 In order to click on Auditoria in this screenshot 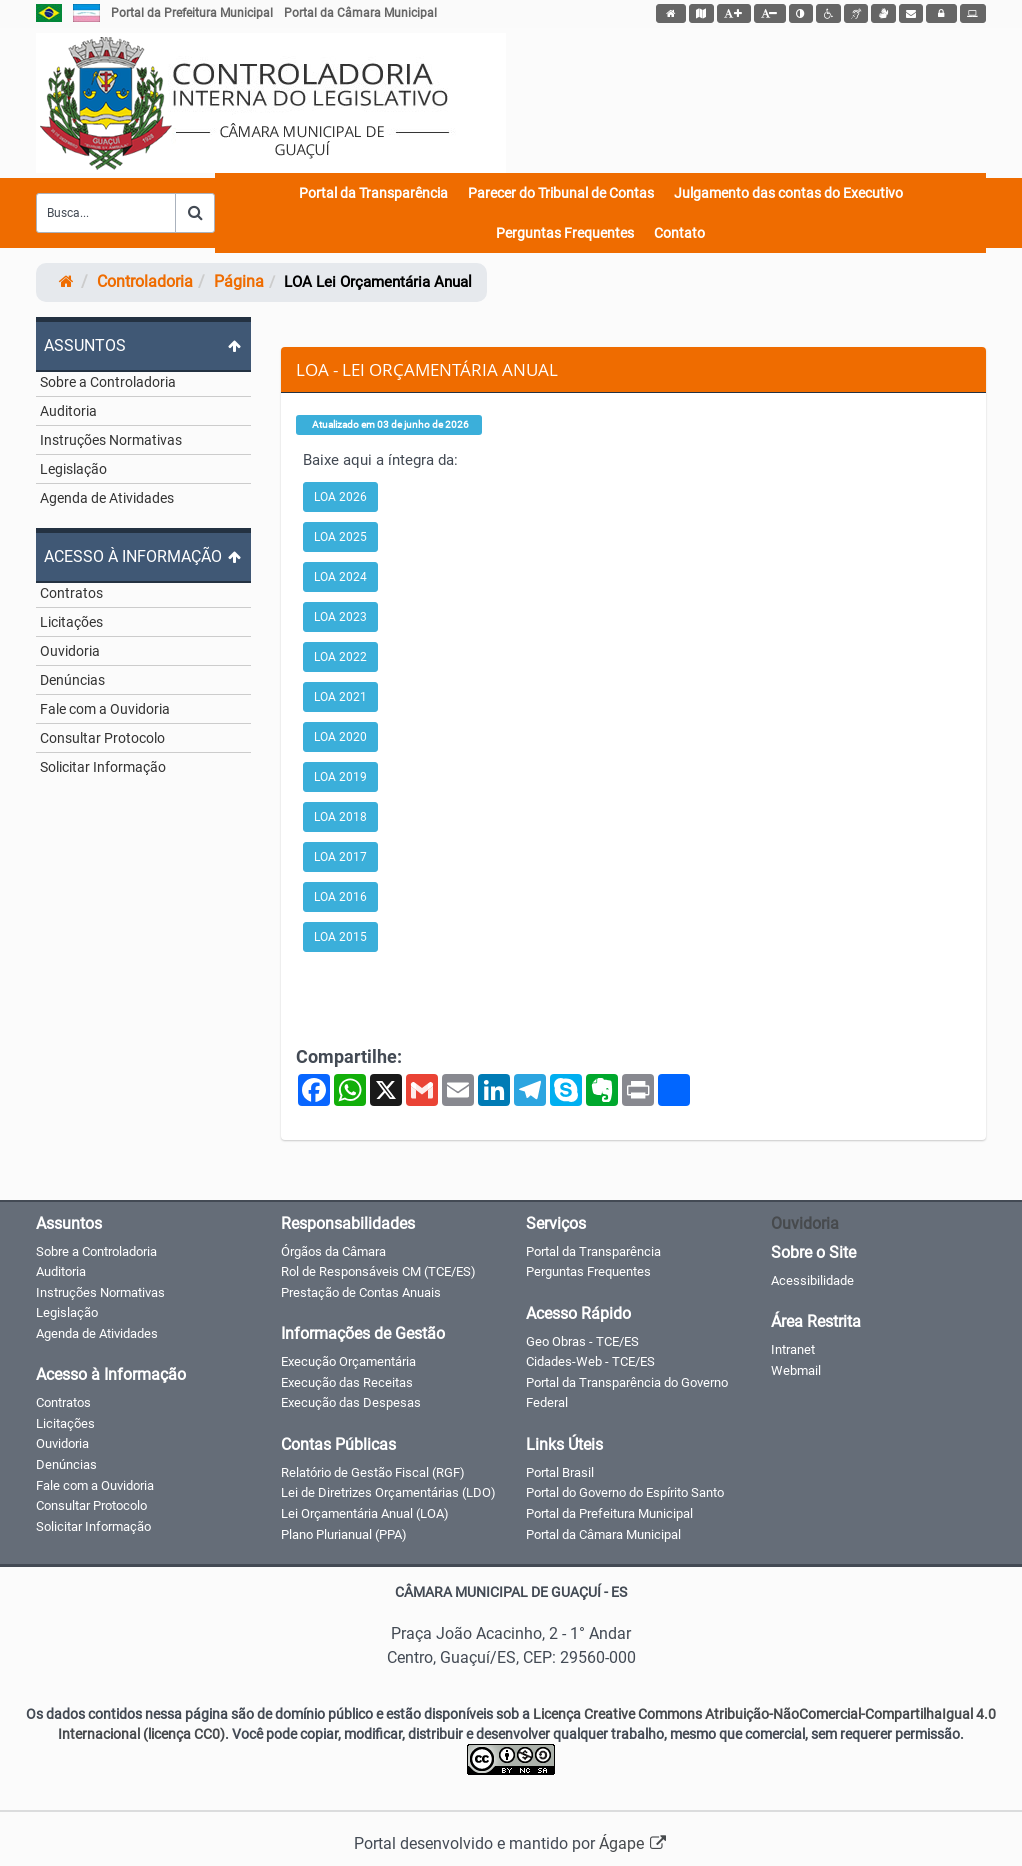, I will do `click(68, 411)`.